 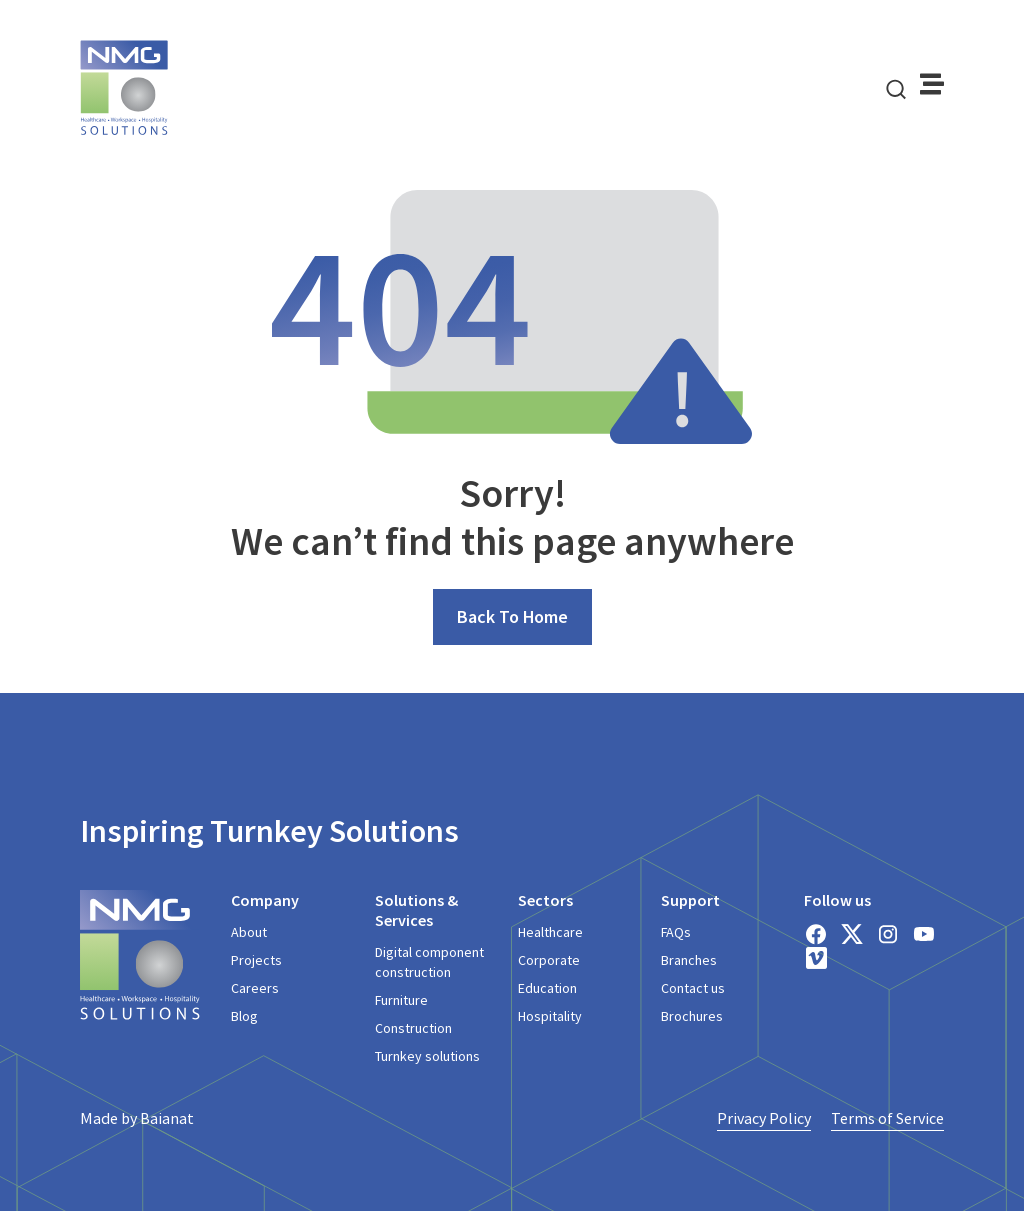 What do you see at coordinates (896, 88) in the screenshot?
I see `[navsearch-button]` at bounding box center [896, 88].